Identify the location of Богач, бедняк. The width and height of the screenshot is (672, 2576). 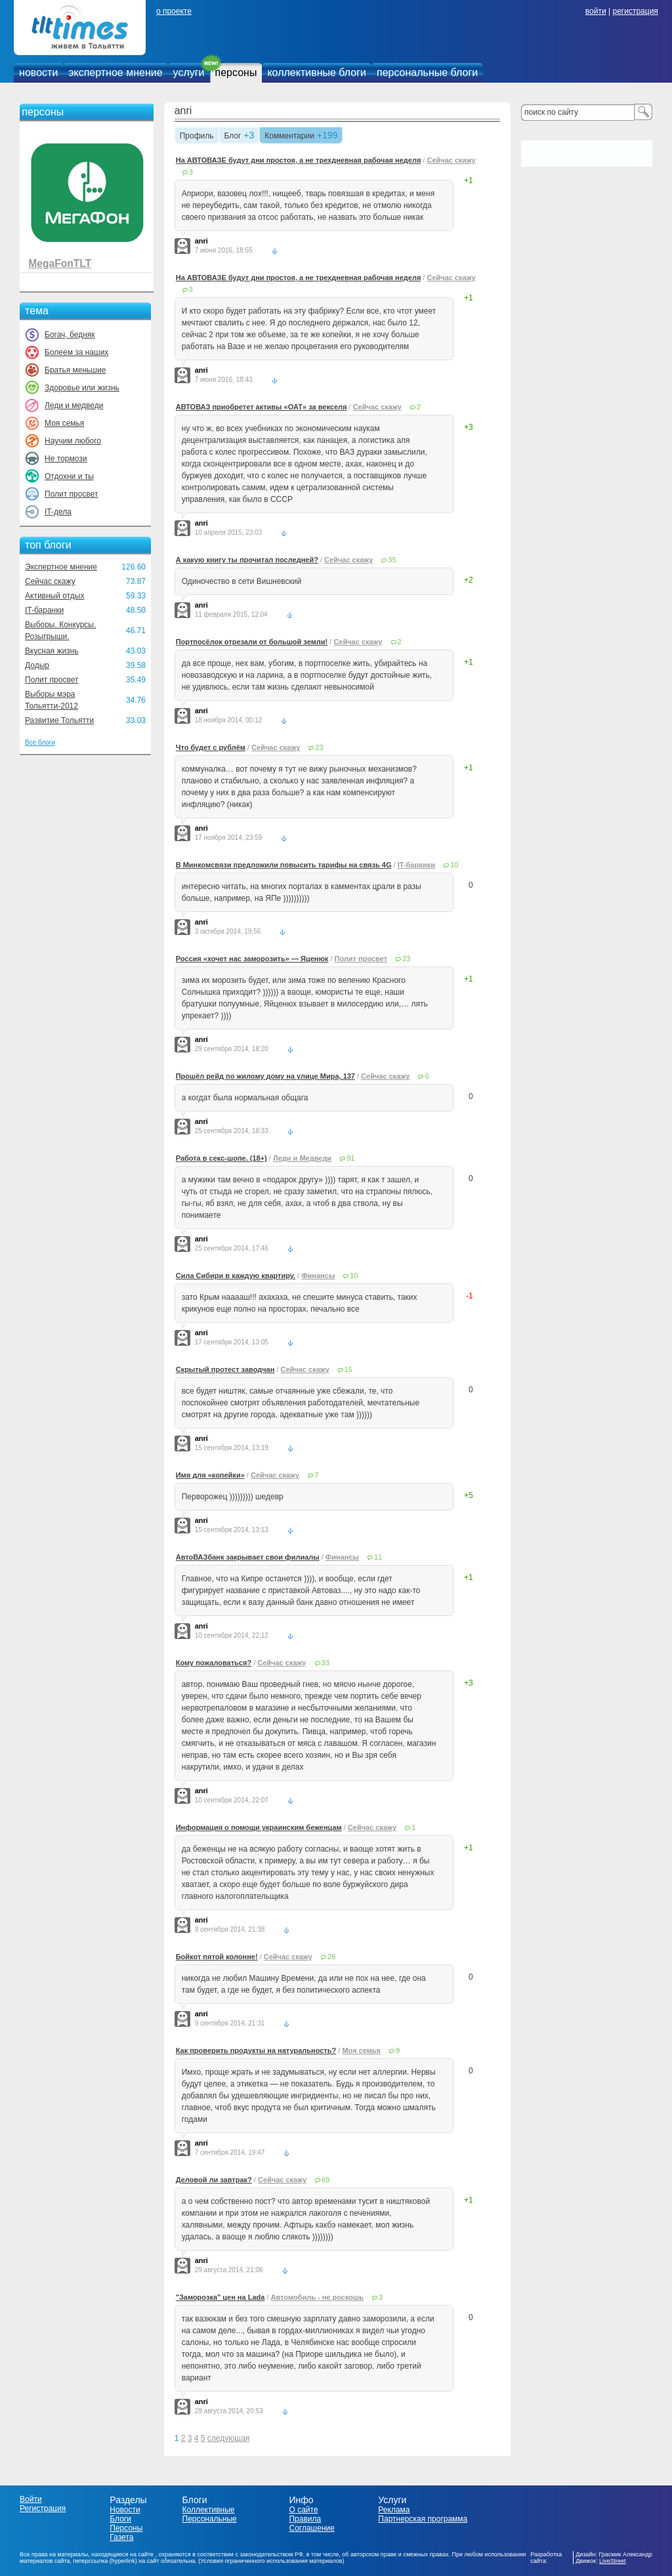
(70, 334).